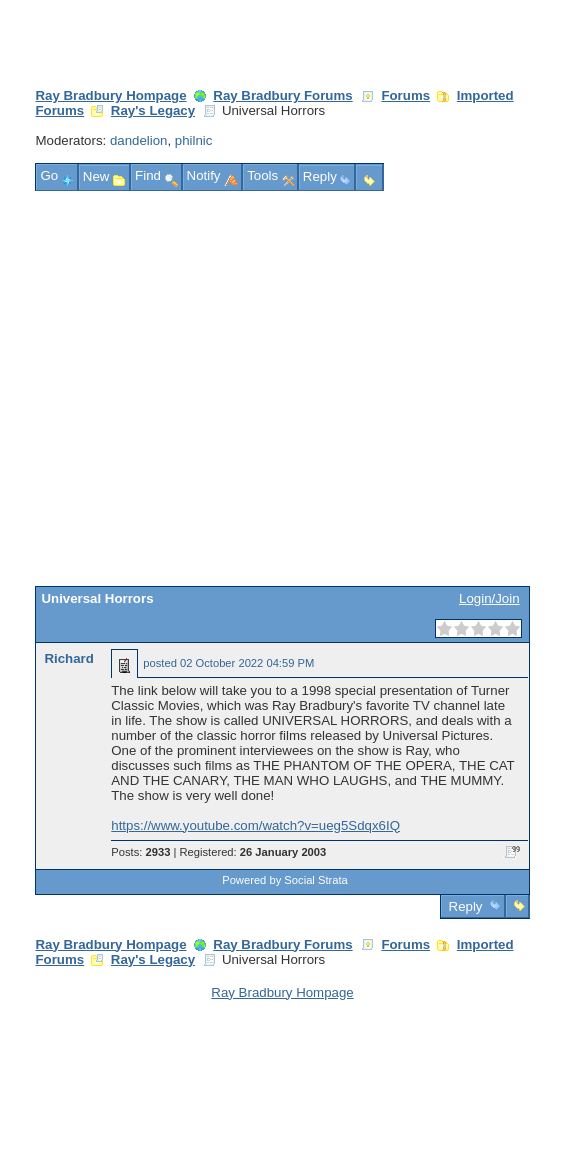 This screenshot has height=1162, width=565. Describe the element at coordinates (153, 110) in the screenshot. I see `Ray's Legacy` at that location.